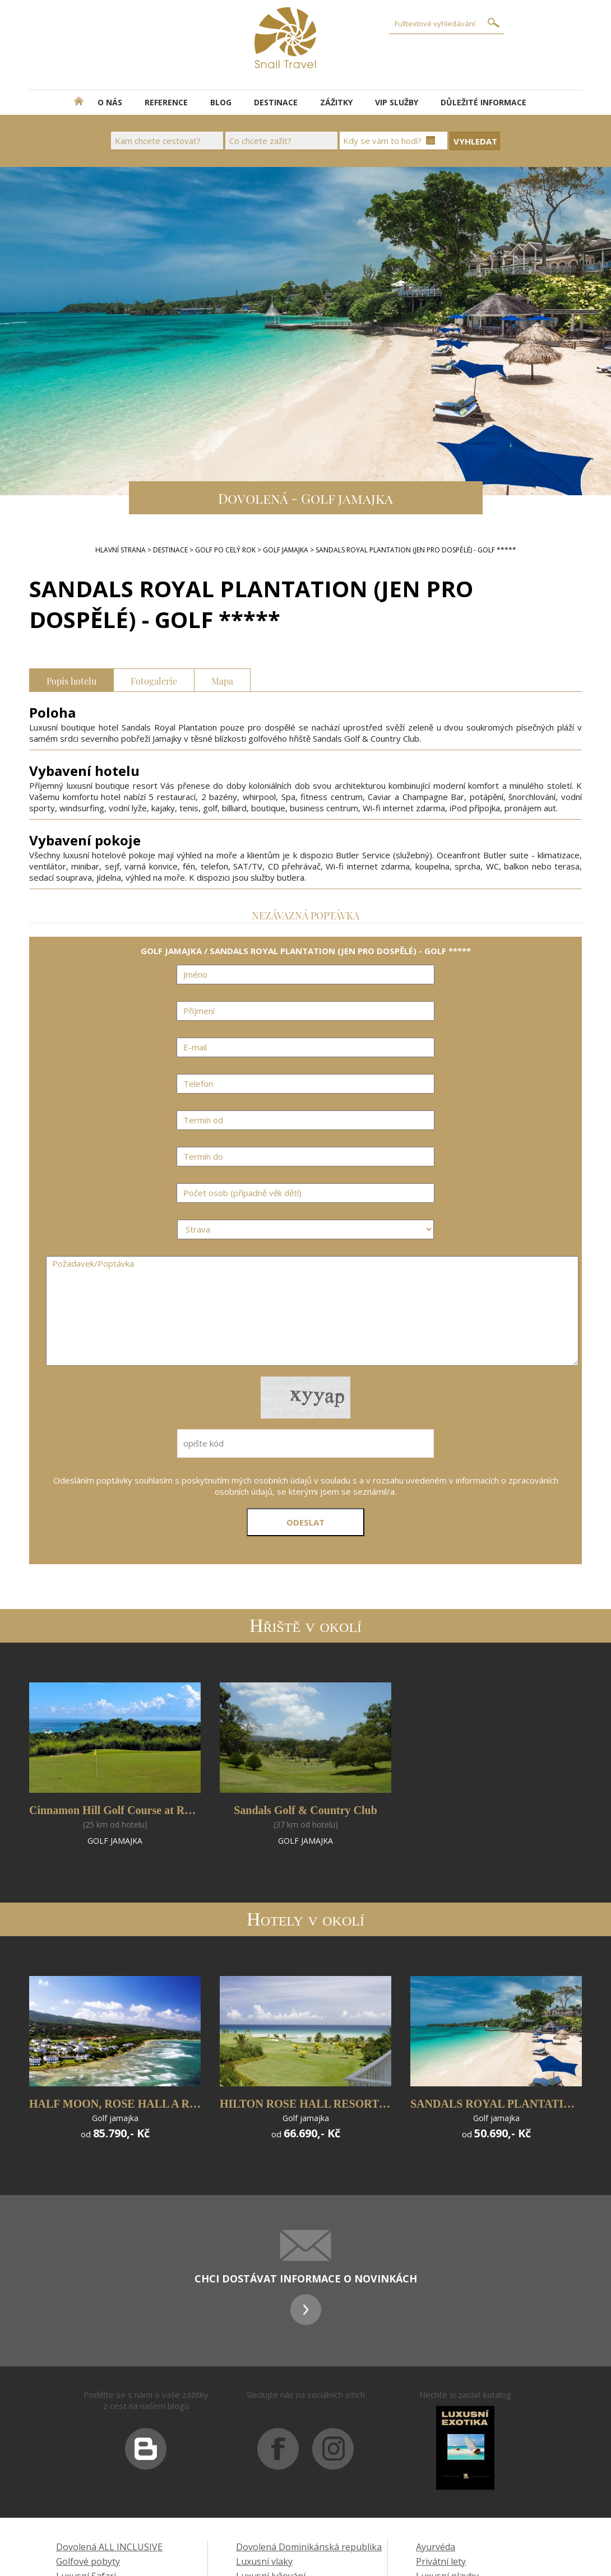 This screenshot has height=2576, width=611. What do you see at coordinates (264, 2561) in the screenshot?
I see `Luxusní vlaky` at bounding box center [264, 2561].